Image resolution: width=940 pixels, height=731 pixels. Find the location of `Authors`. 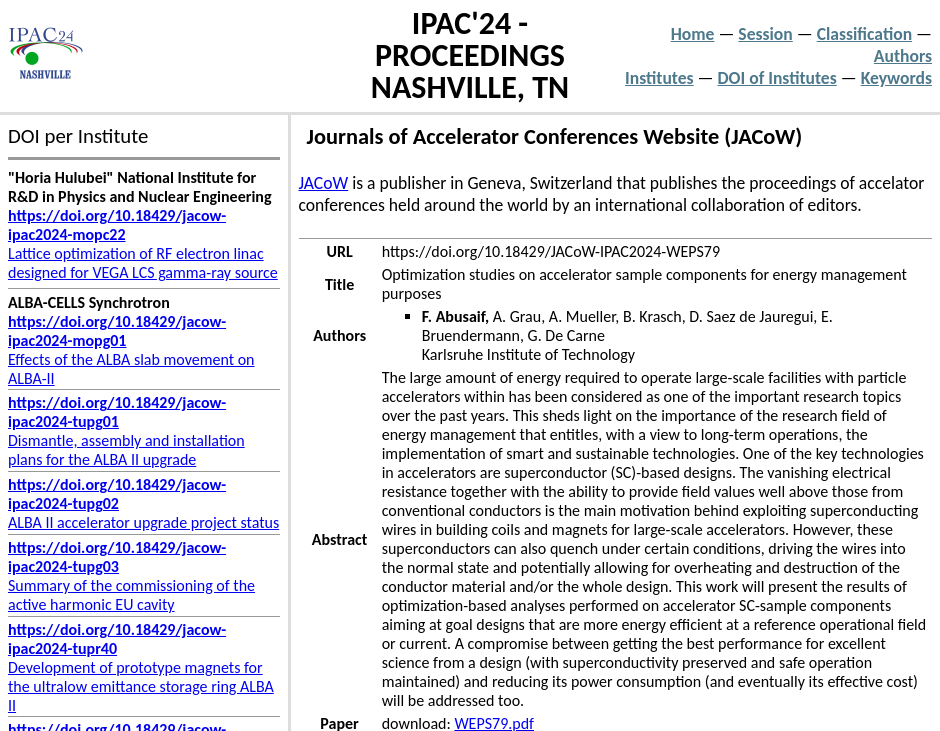

Authors is located at coordinates (903, 56).